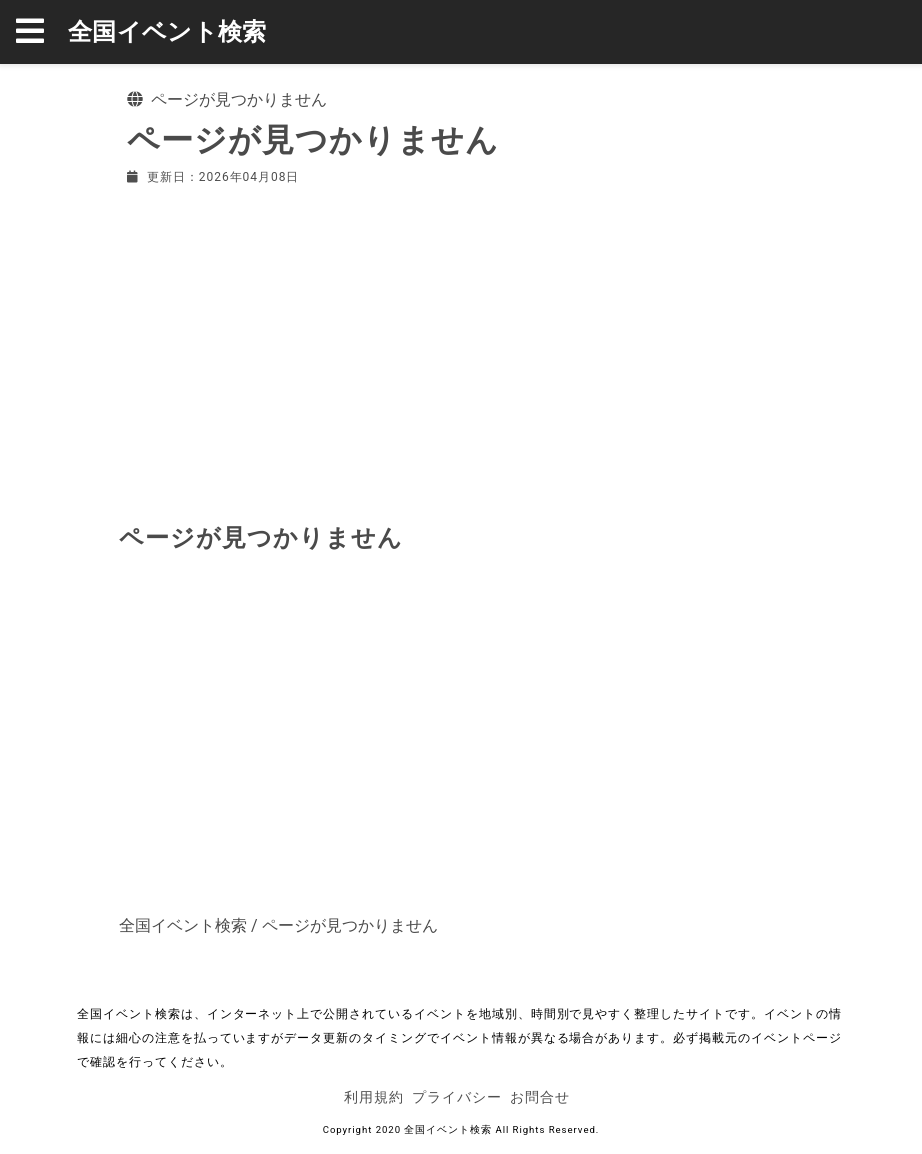  I want to click on 利用規約, so click(374, 1097).